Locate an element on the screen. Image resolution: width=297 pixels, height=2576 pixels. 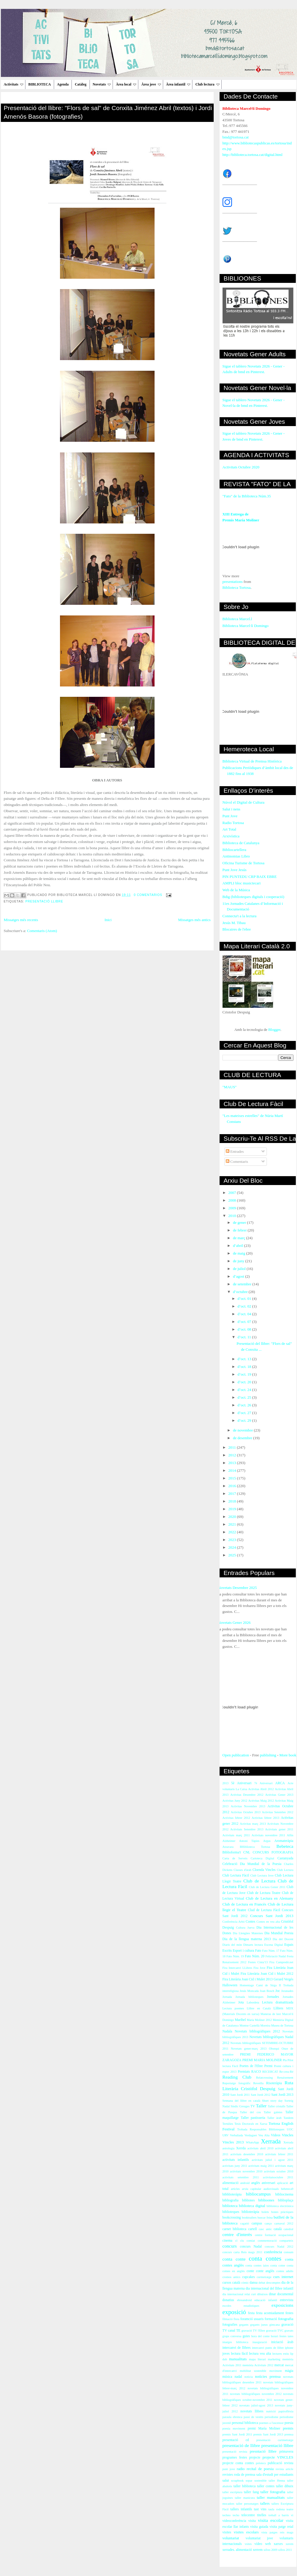
festa is located at coordinates (251, 2313).